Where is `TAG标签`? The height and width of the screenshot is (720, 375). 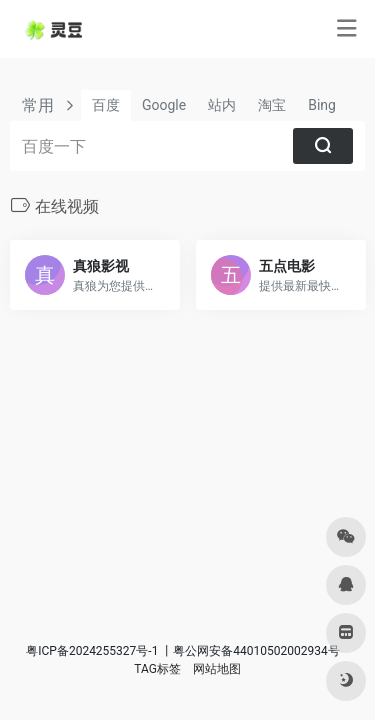
TAG标签 is located at coordinates (157, 669).